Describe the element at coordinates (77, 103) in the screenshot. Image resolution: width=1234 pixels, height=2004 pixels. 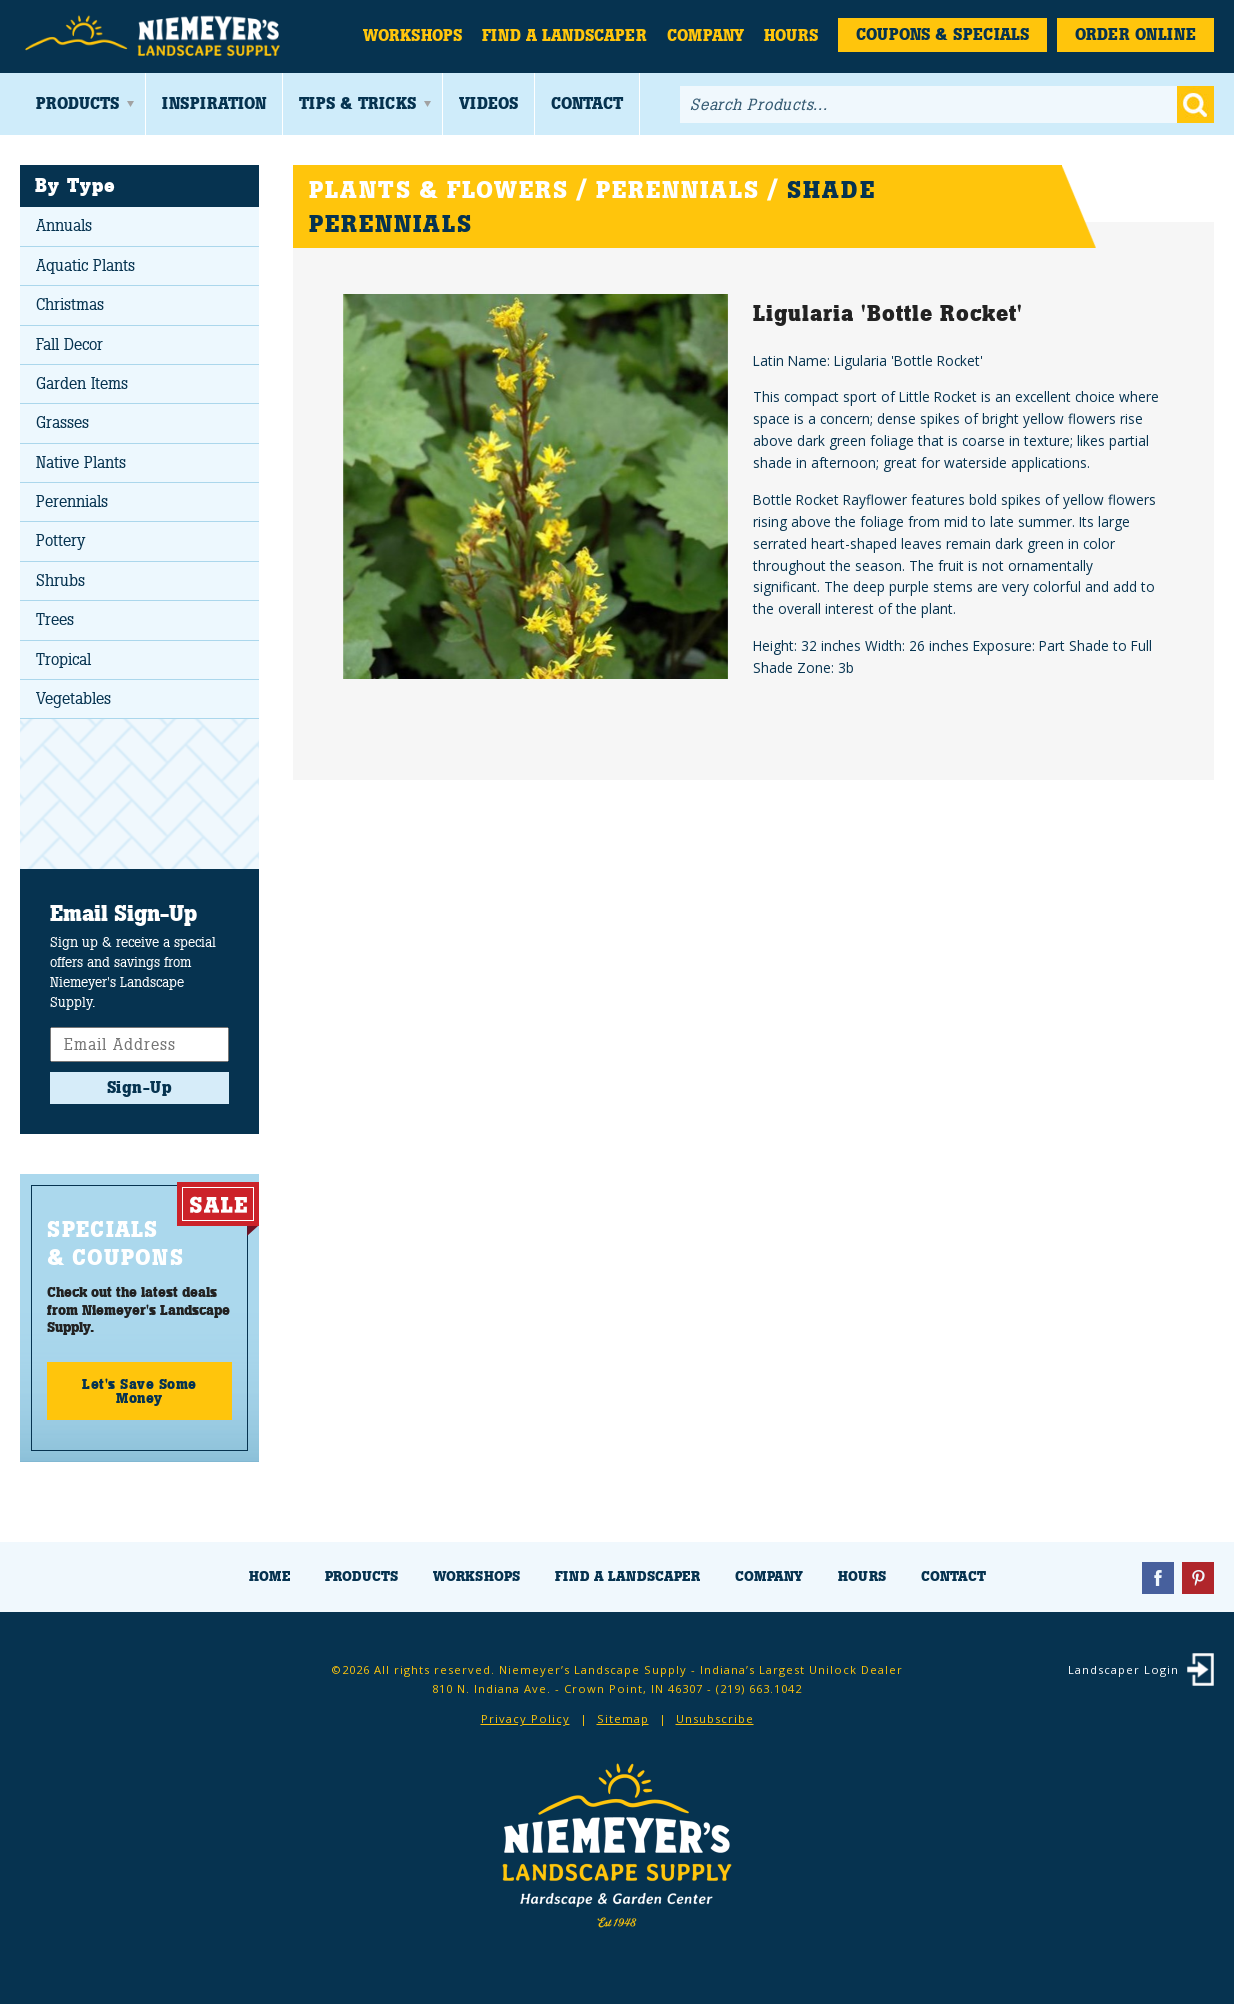
I see `Products` at that location.